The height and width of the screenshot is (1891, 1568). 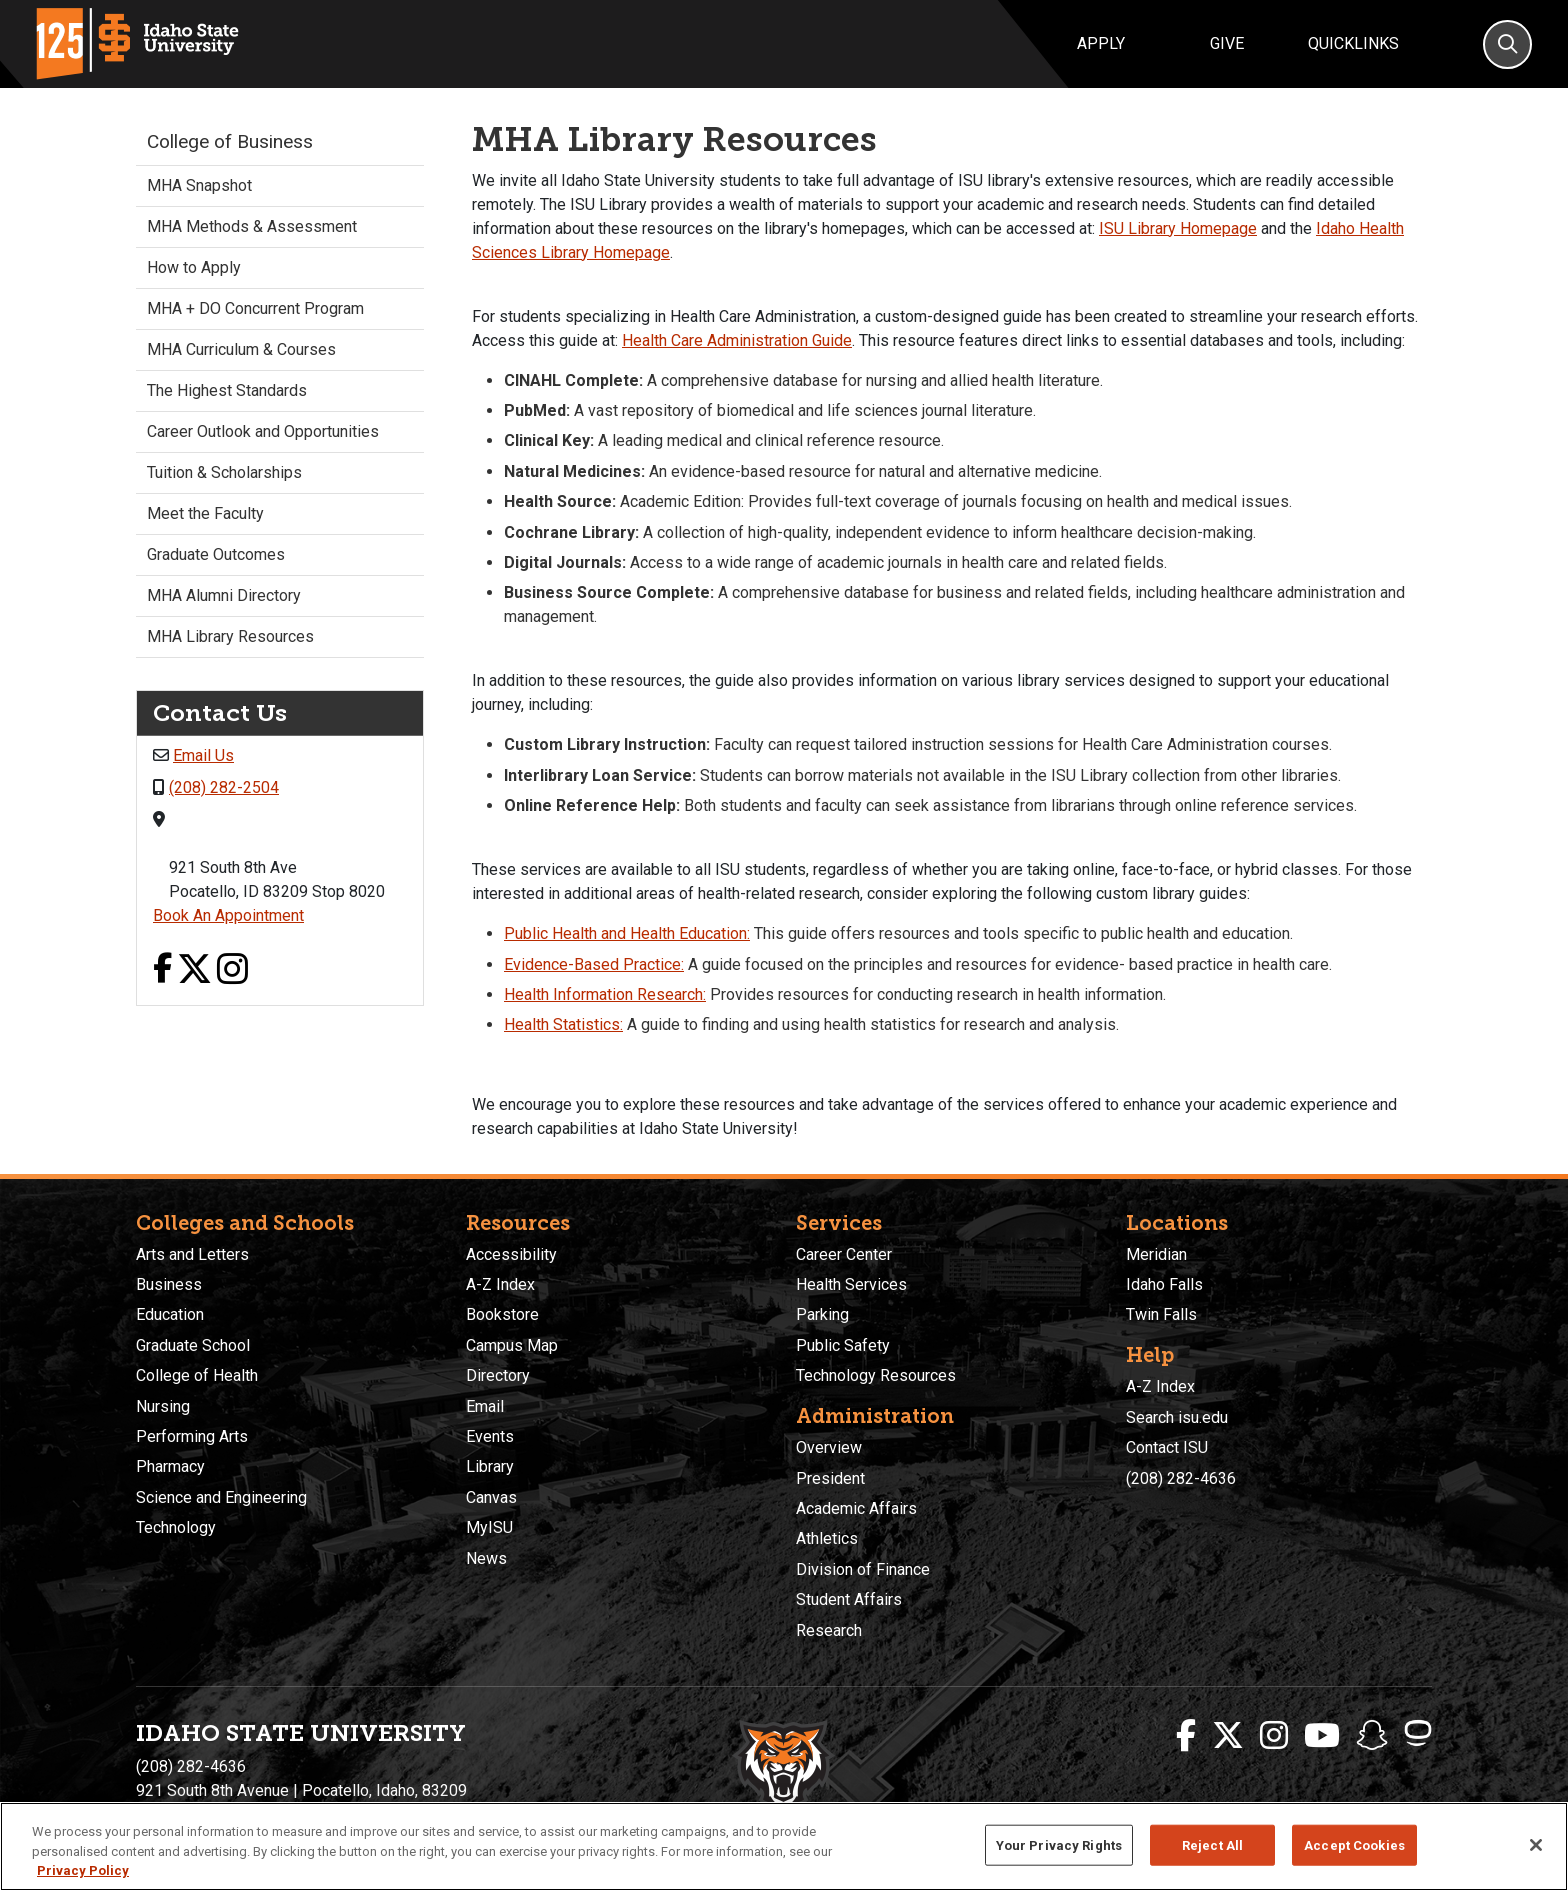 I want to click on Contact ISU, so click(x=1167, y=1447).